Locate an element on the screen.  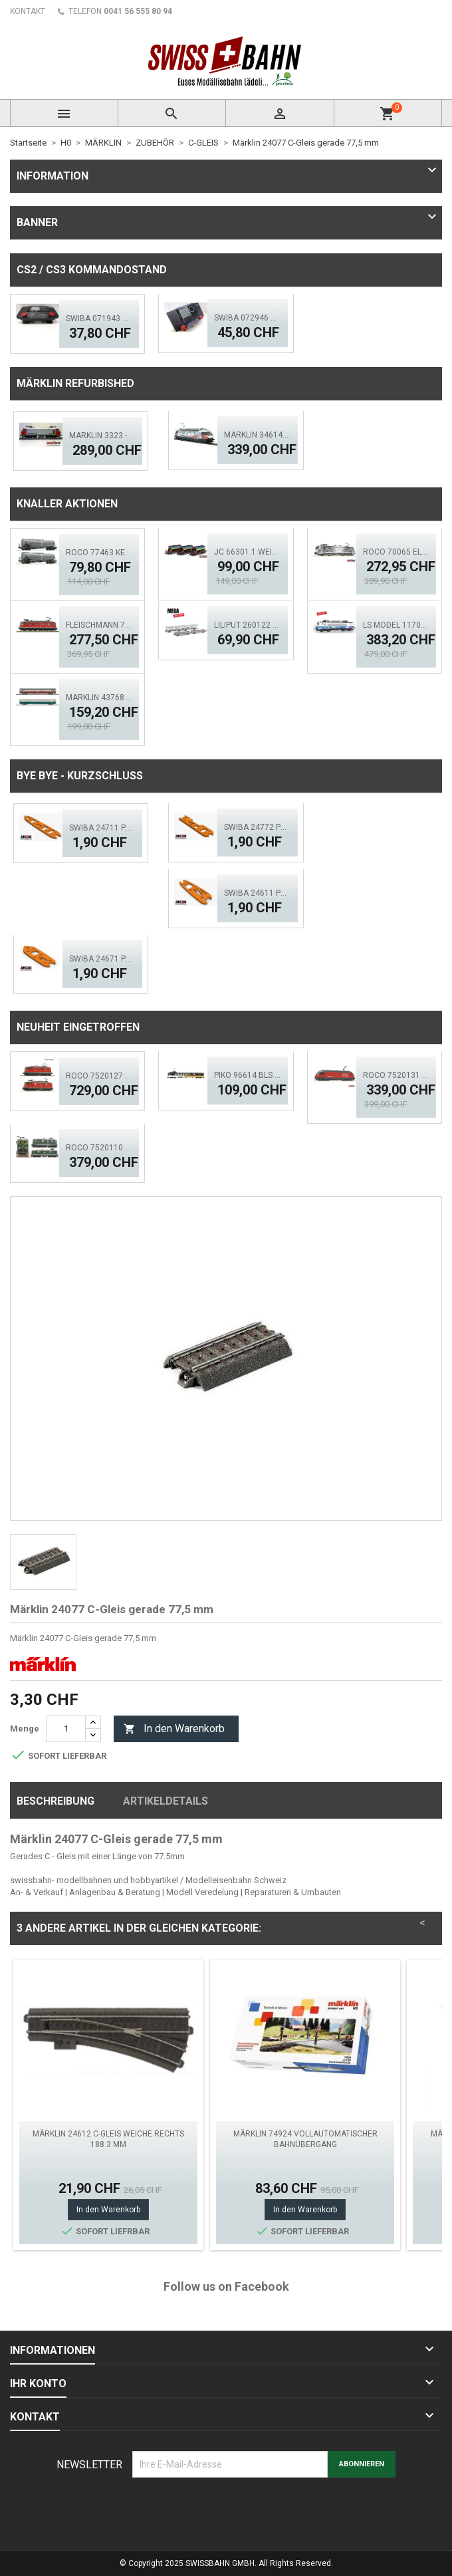
SWIBA 24671 Puko- Isolator Märklin Bogenweiche (R1/R2) is located at coordinates (102, 959).